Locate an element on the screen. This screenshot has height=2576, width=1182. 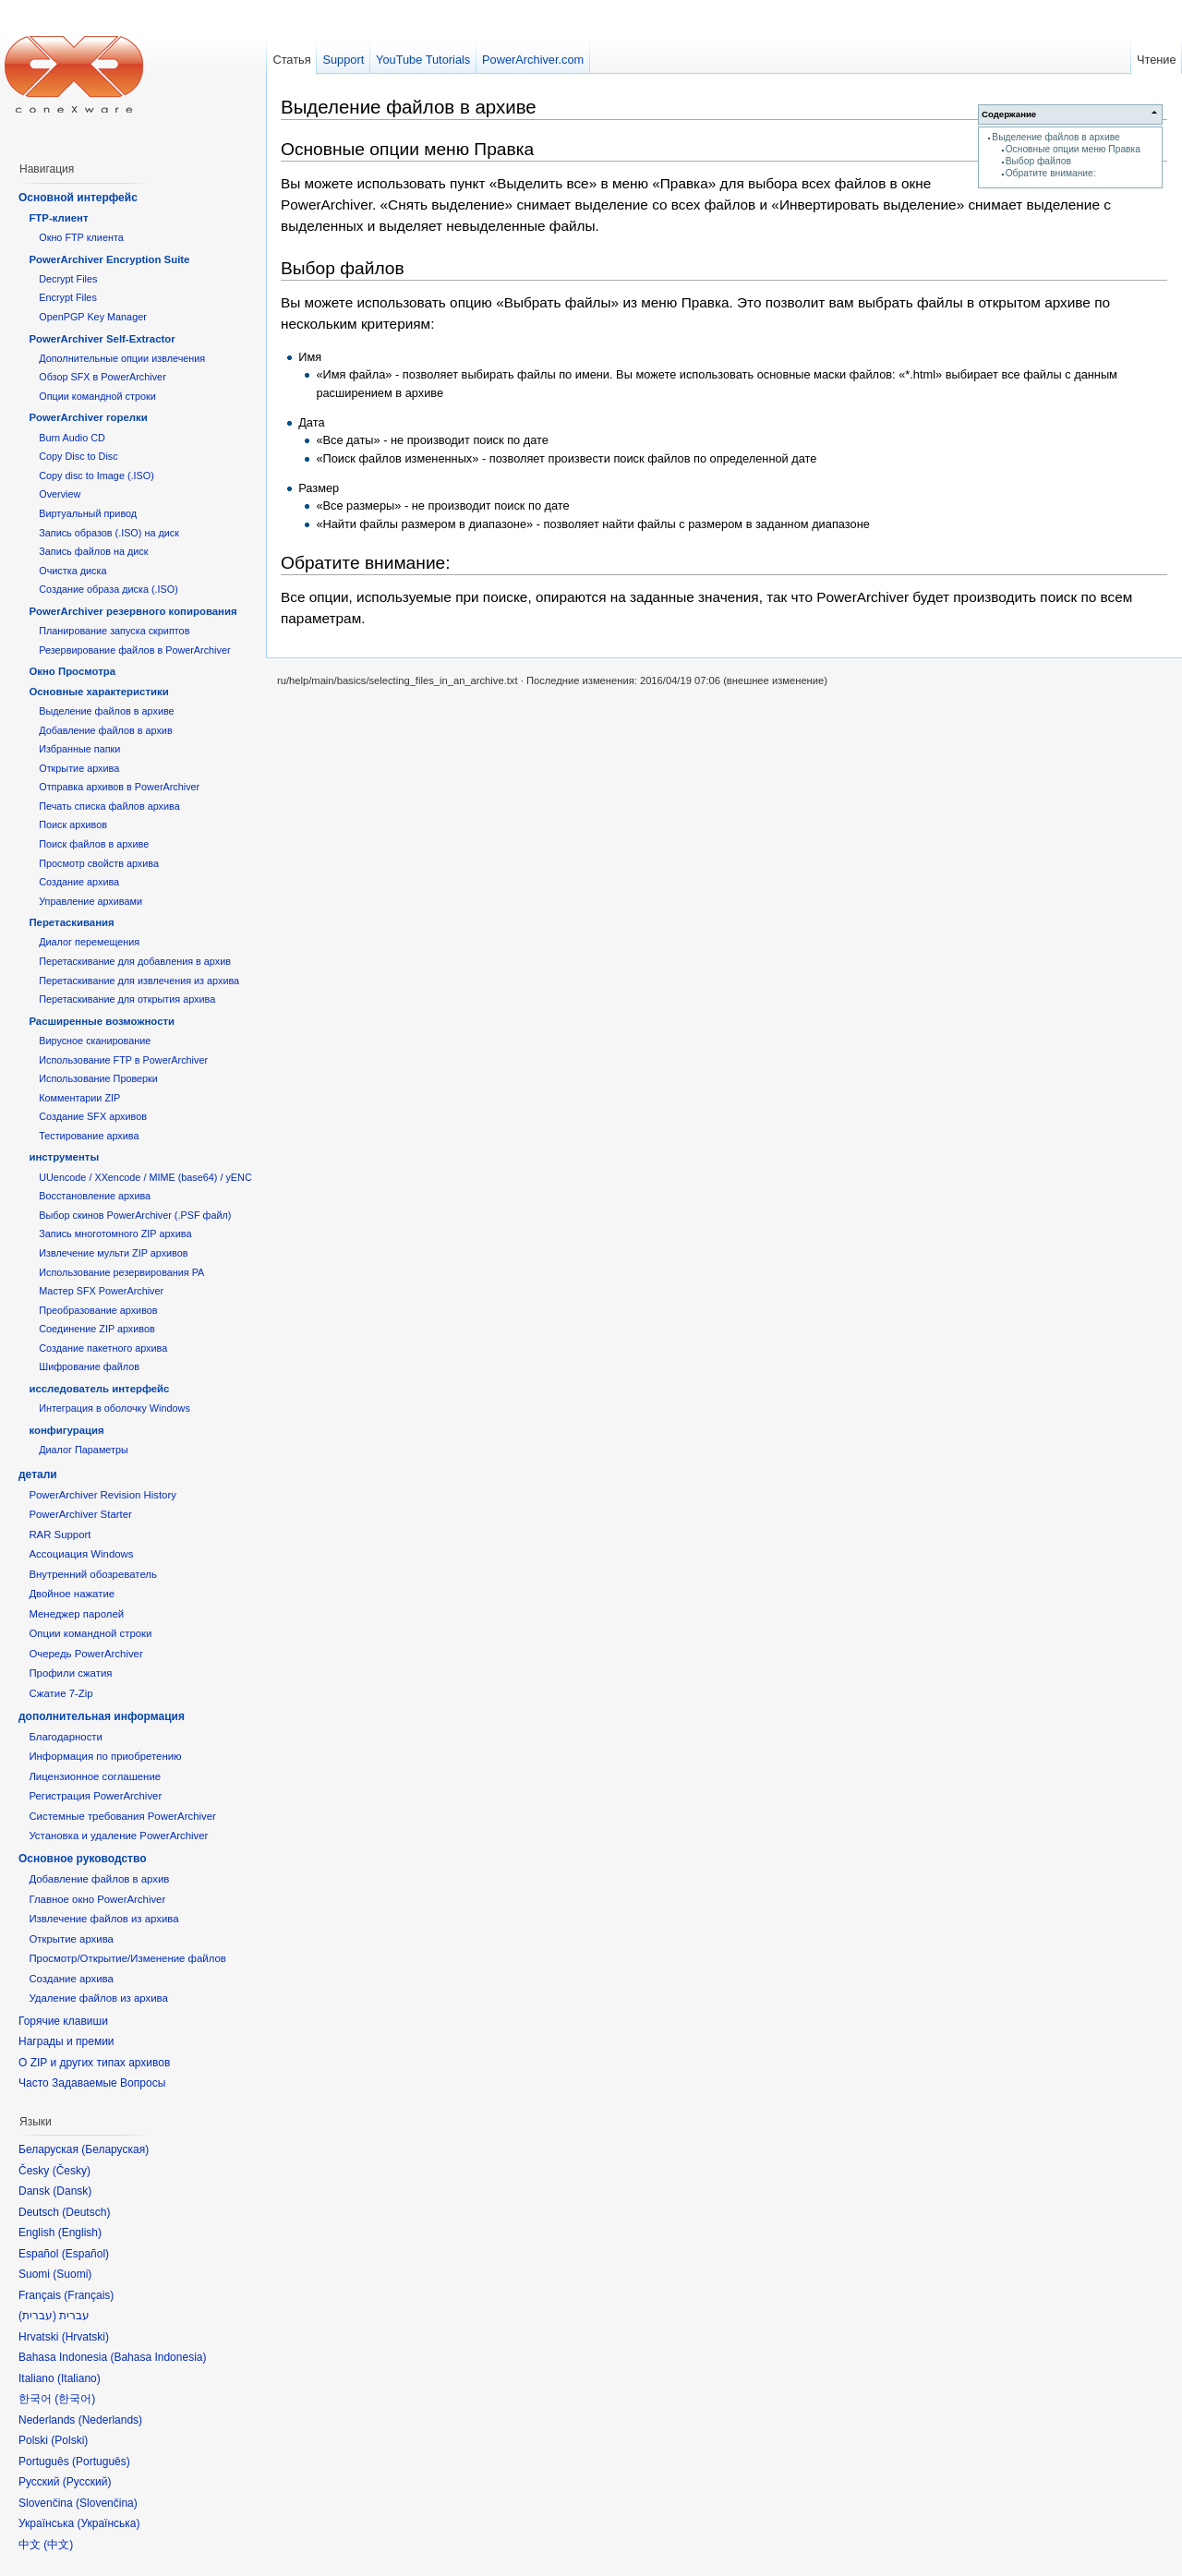
Ассоциация Windows is located at coordinates (81, 1553).